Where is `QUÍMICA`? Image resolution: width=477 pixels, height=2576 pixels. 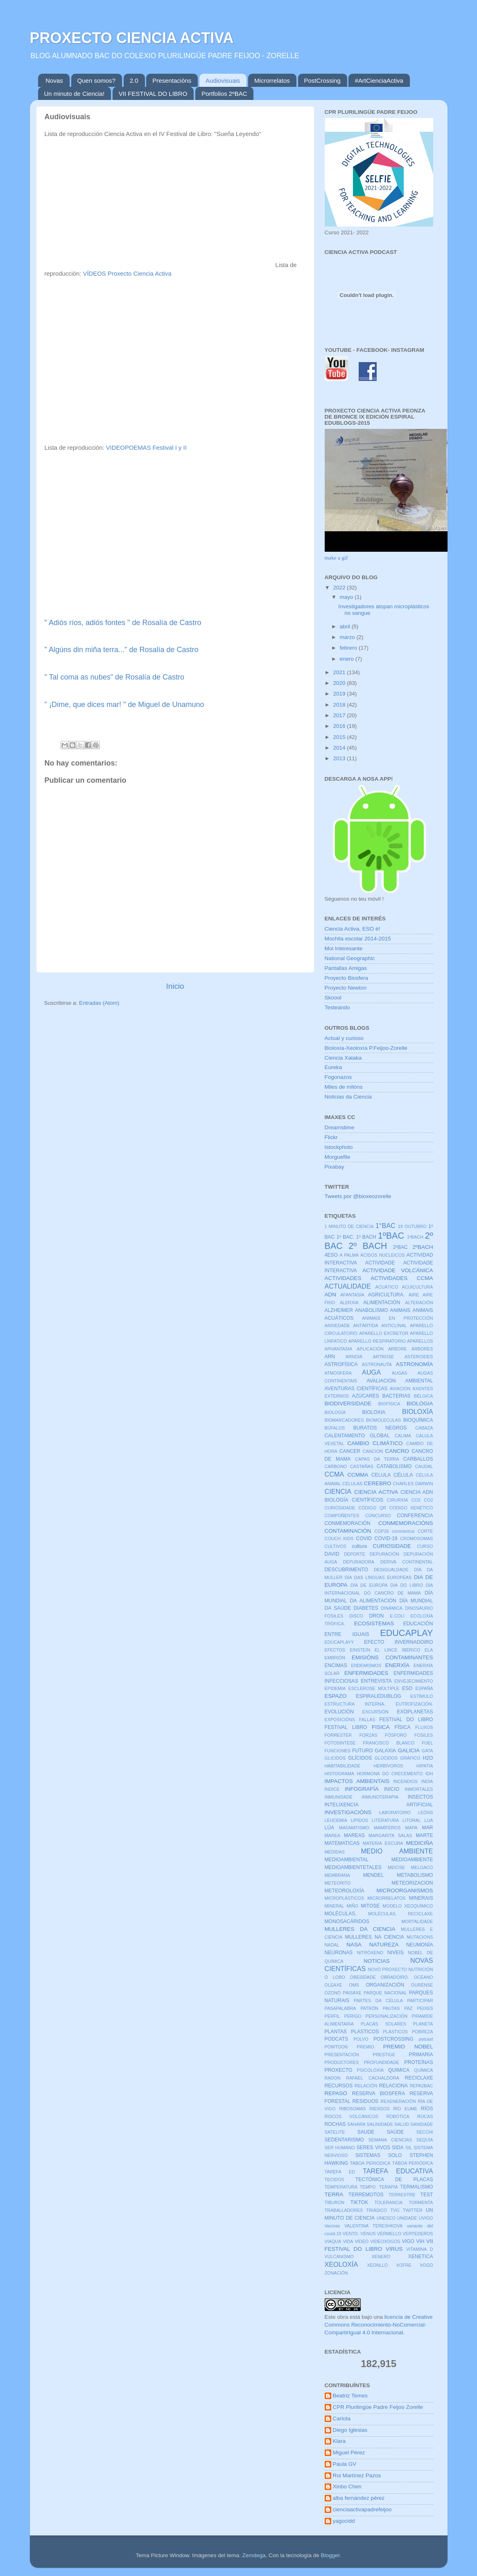 QUÍMICA is located at coordinates (423, 2070).